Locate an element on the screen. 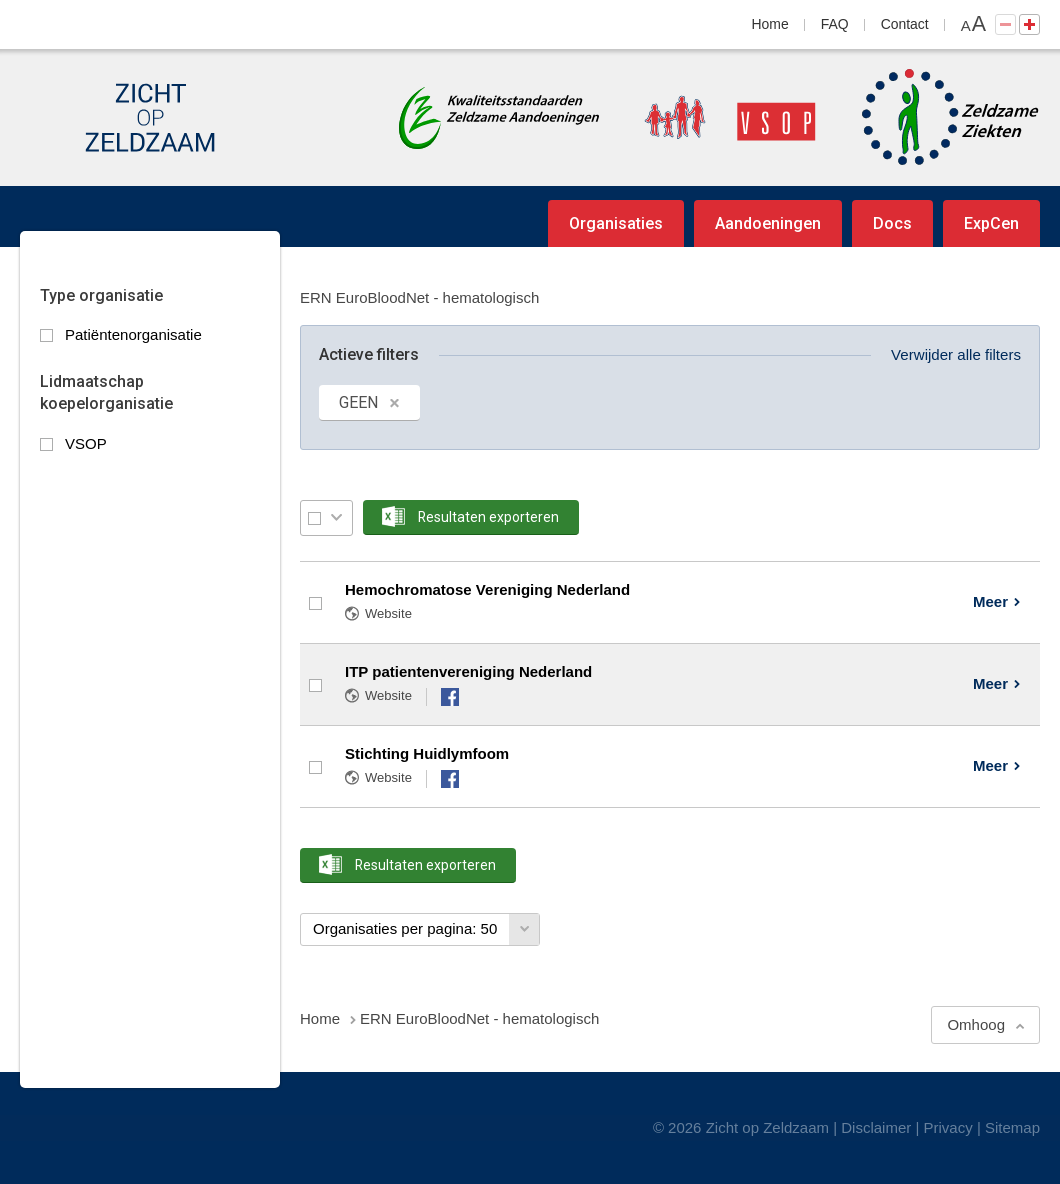 Image resolution: width=1060 pixels, height=1184 pixels. Verwijder alle filters is located at coordinates (956, 354).